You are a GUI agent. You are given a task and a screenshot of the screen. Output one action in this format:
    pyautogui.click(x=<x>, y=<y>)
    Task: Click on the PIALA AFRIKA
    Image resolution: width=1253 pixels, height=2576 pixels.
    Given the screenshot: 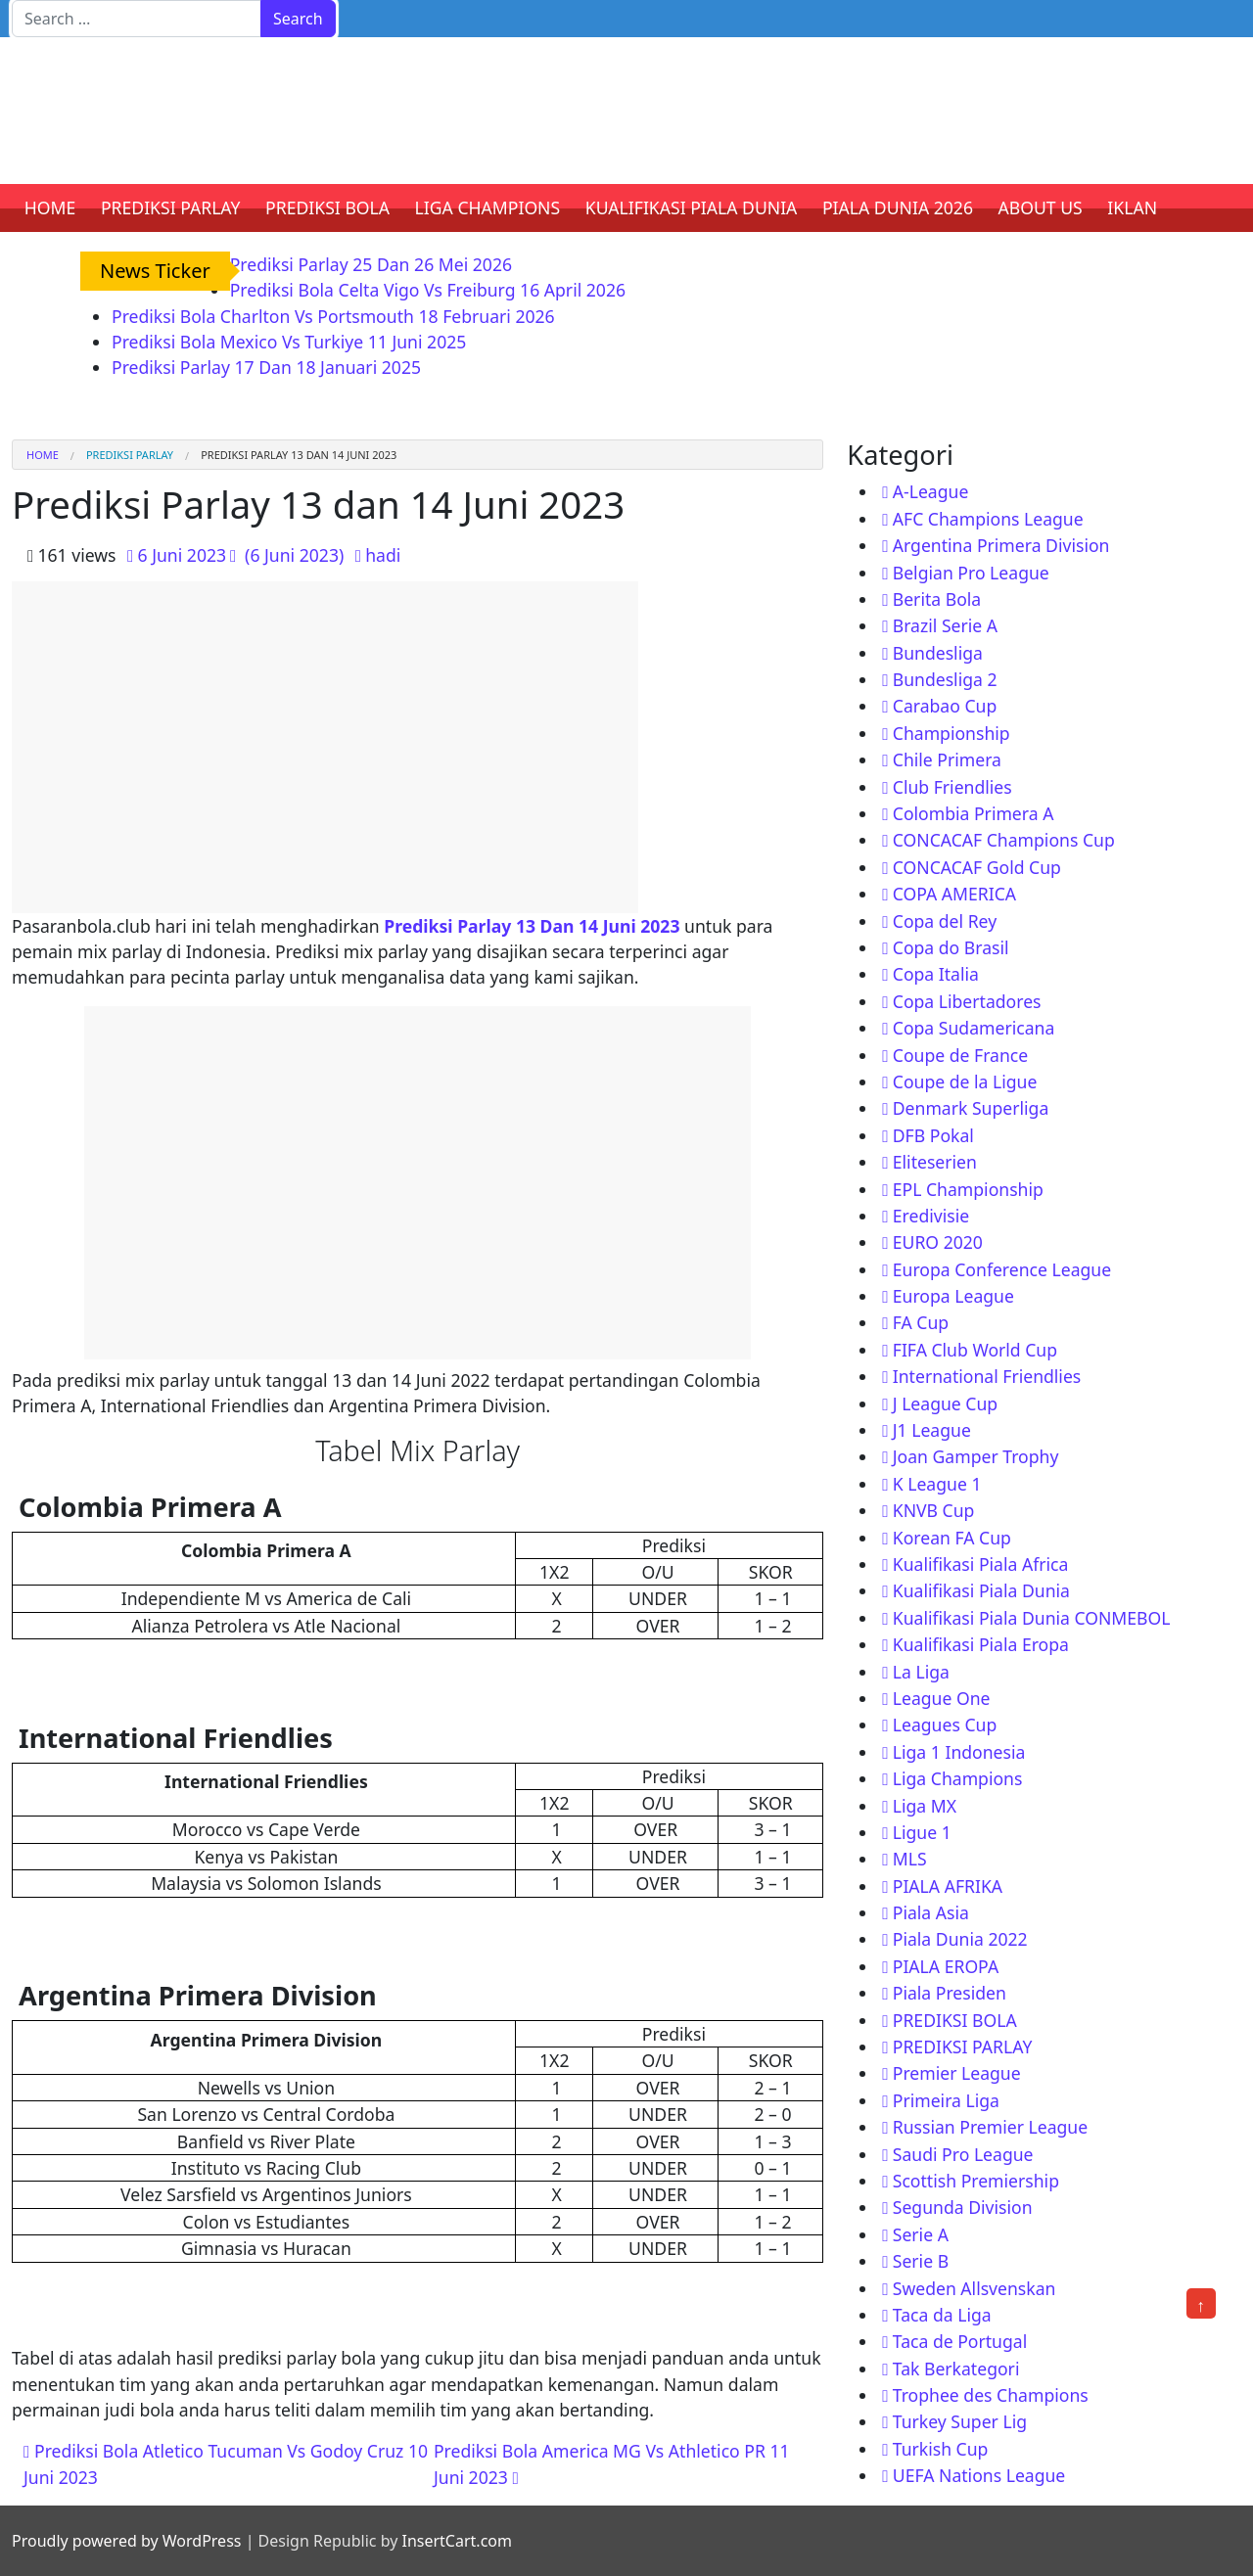 What is the action you would take?
    pyautogui.click(x=947, y=1886)
    